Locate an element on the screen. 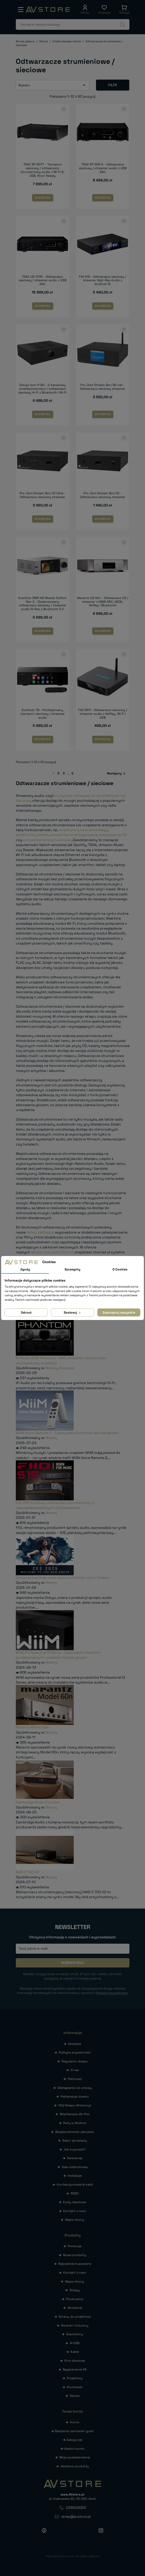 The image size is (145, 2576). Akcesoria is located at coordinates (74, 2308).